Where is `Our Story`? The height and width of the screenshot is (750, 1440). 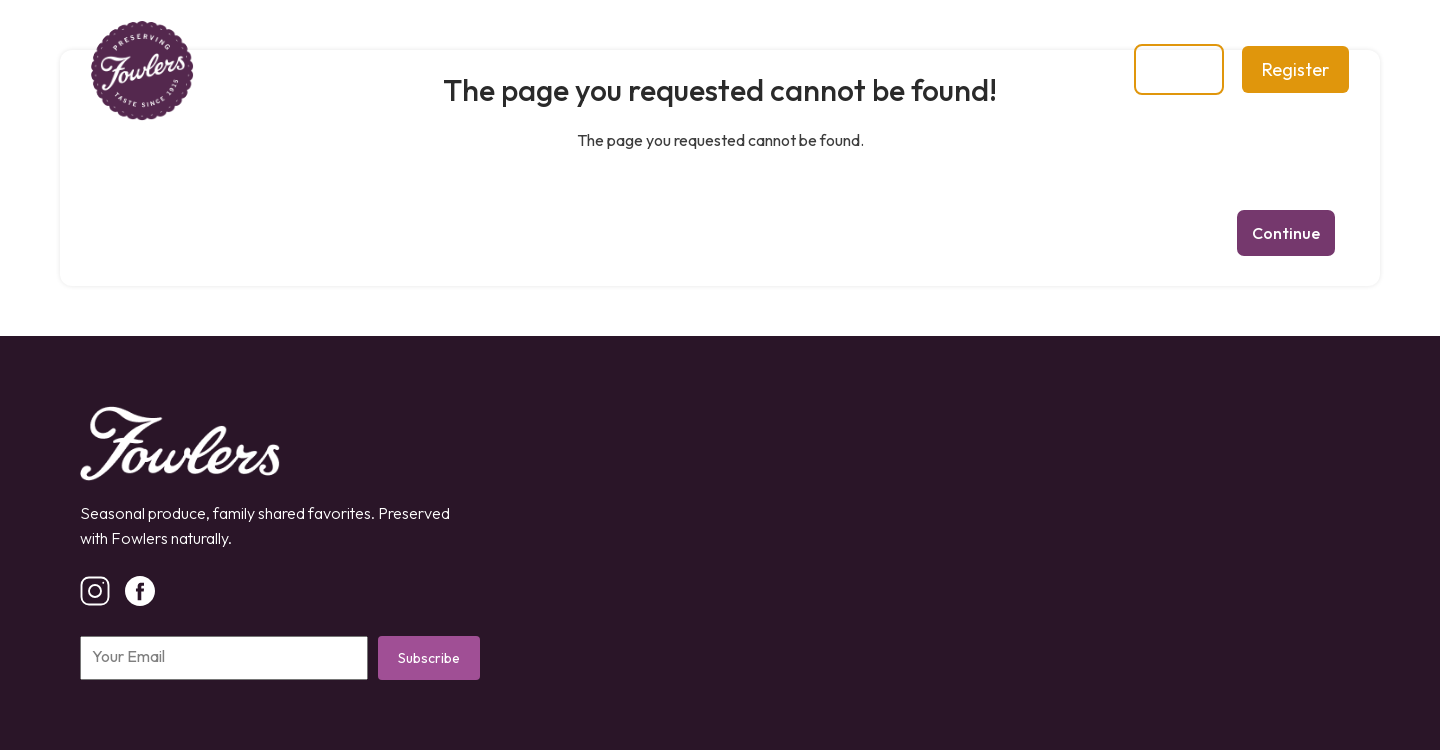 Our Story is located at coordinates (475, 69).